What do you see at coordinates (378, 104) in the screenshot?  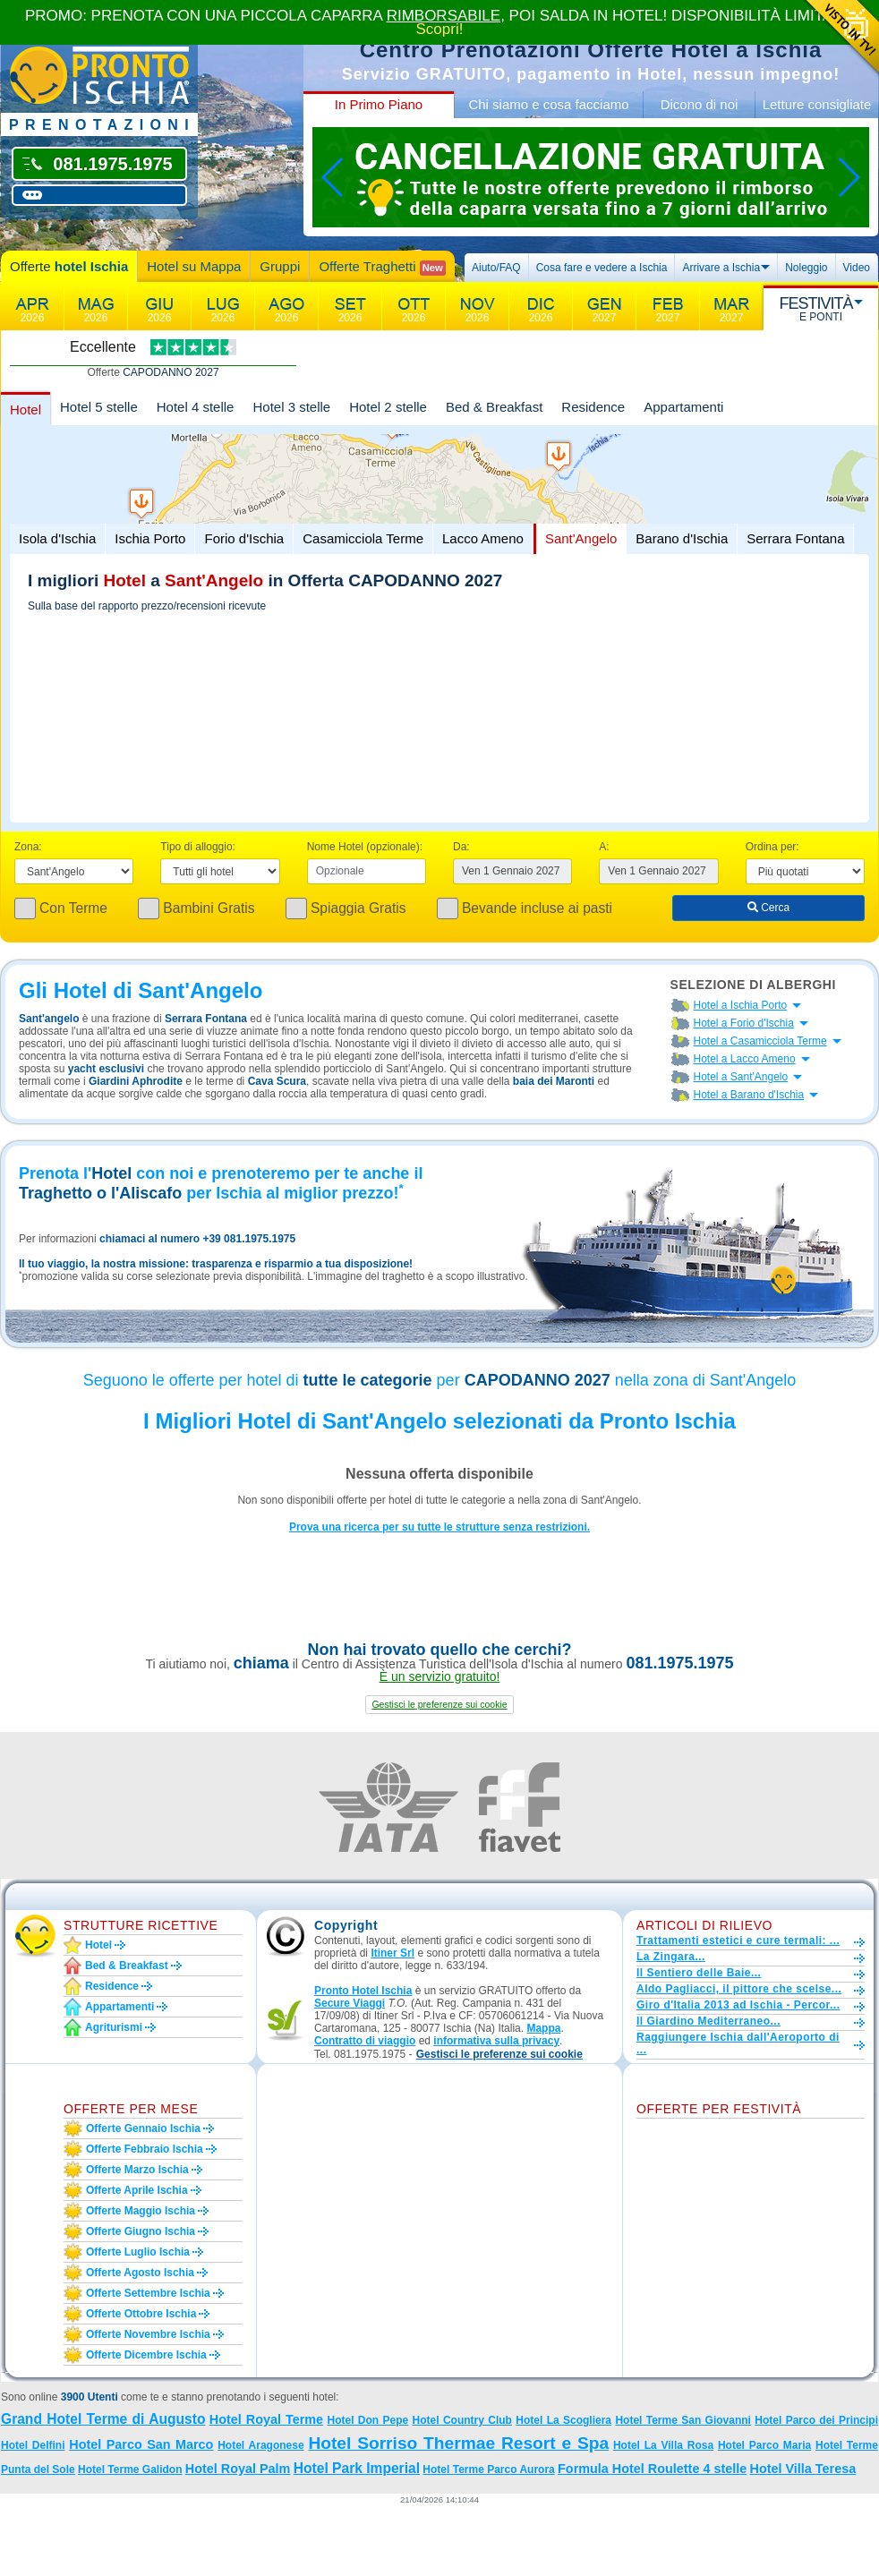 I see `In Primo Piano` at bounding box center [378, 104].